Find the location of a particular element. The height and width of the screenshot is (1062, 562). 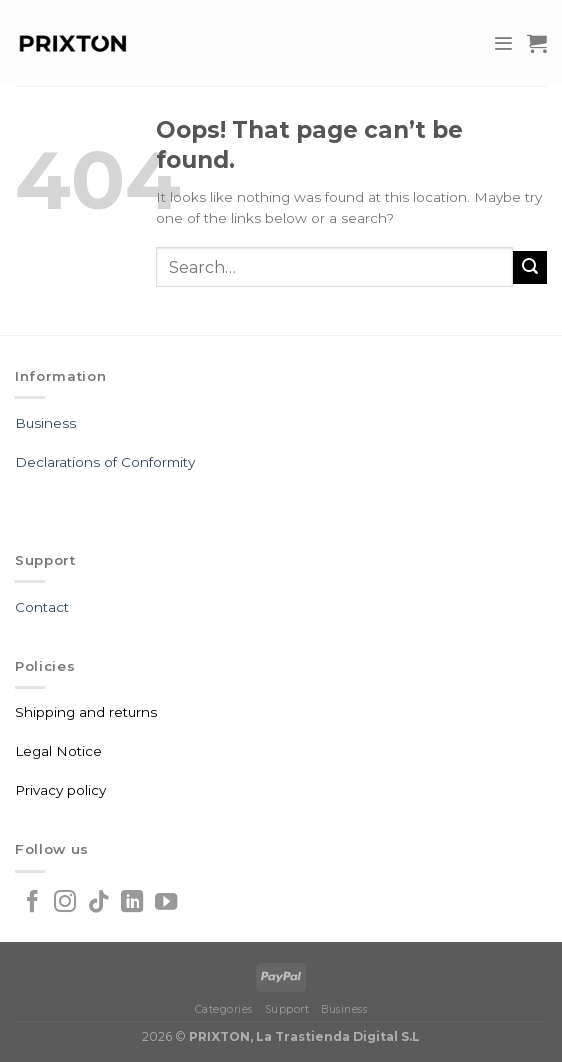

[Submit] is located at coordinates (530, 267).